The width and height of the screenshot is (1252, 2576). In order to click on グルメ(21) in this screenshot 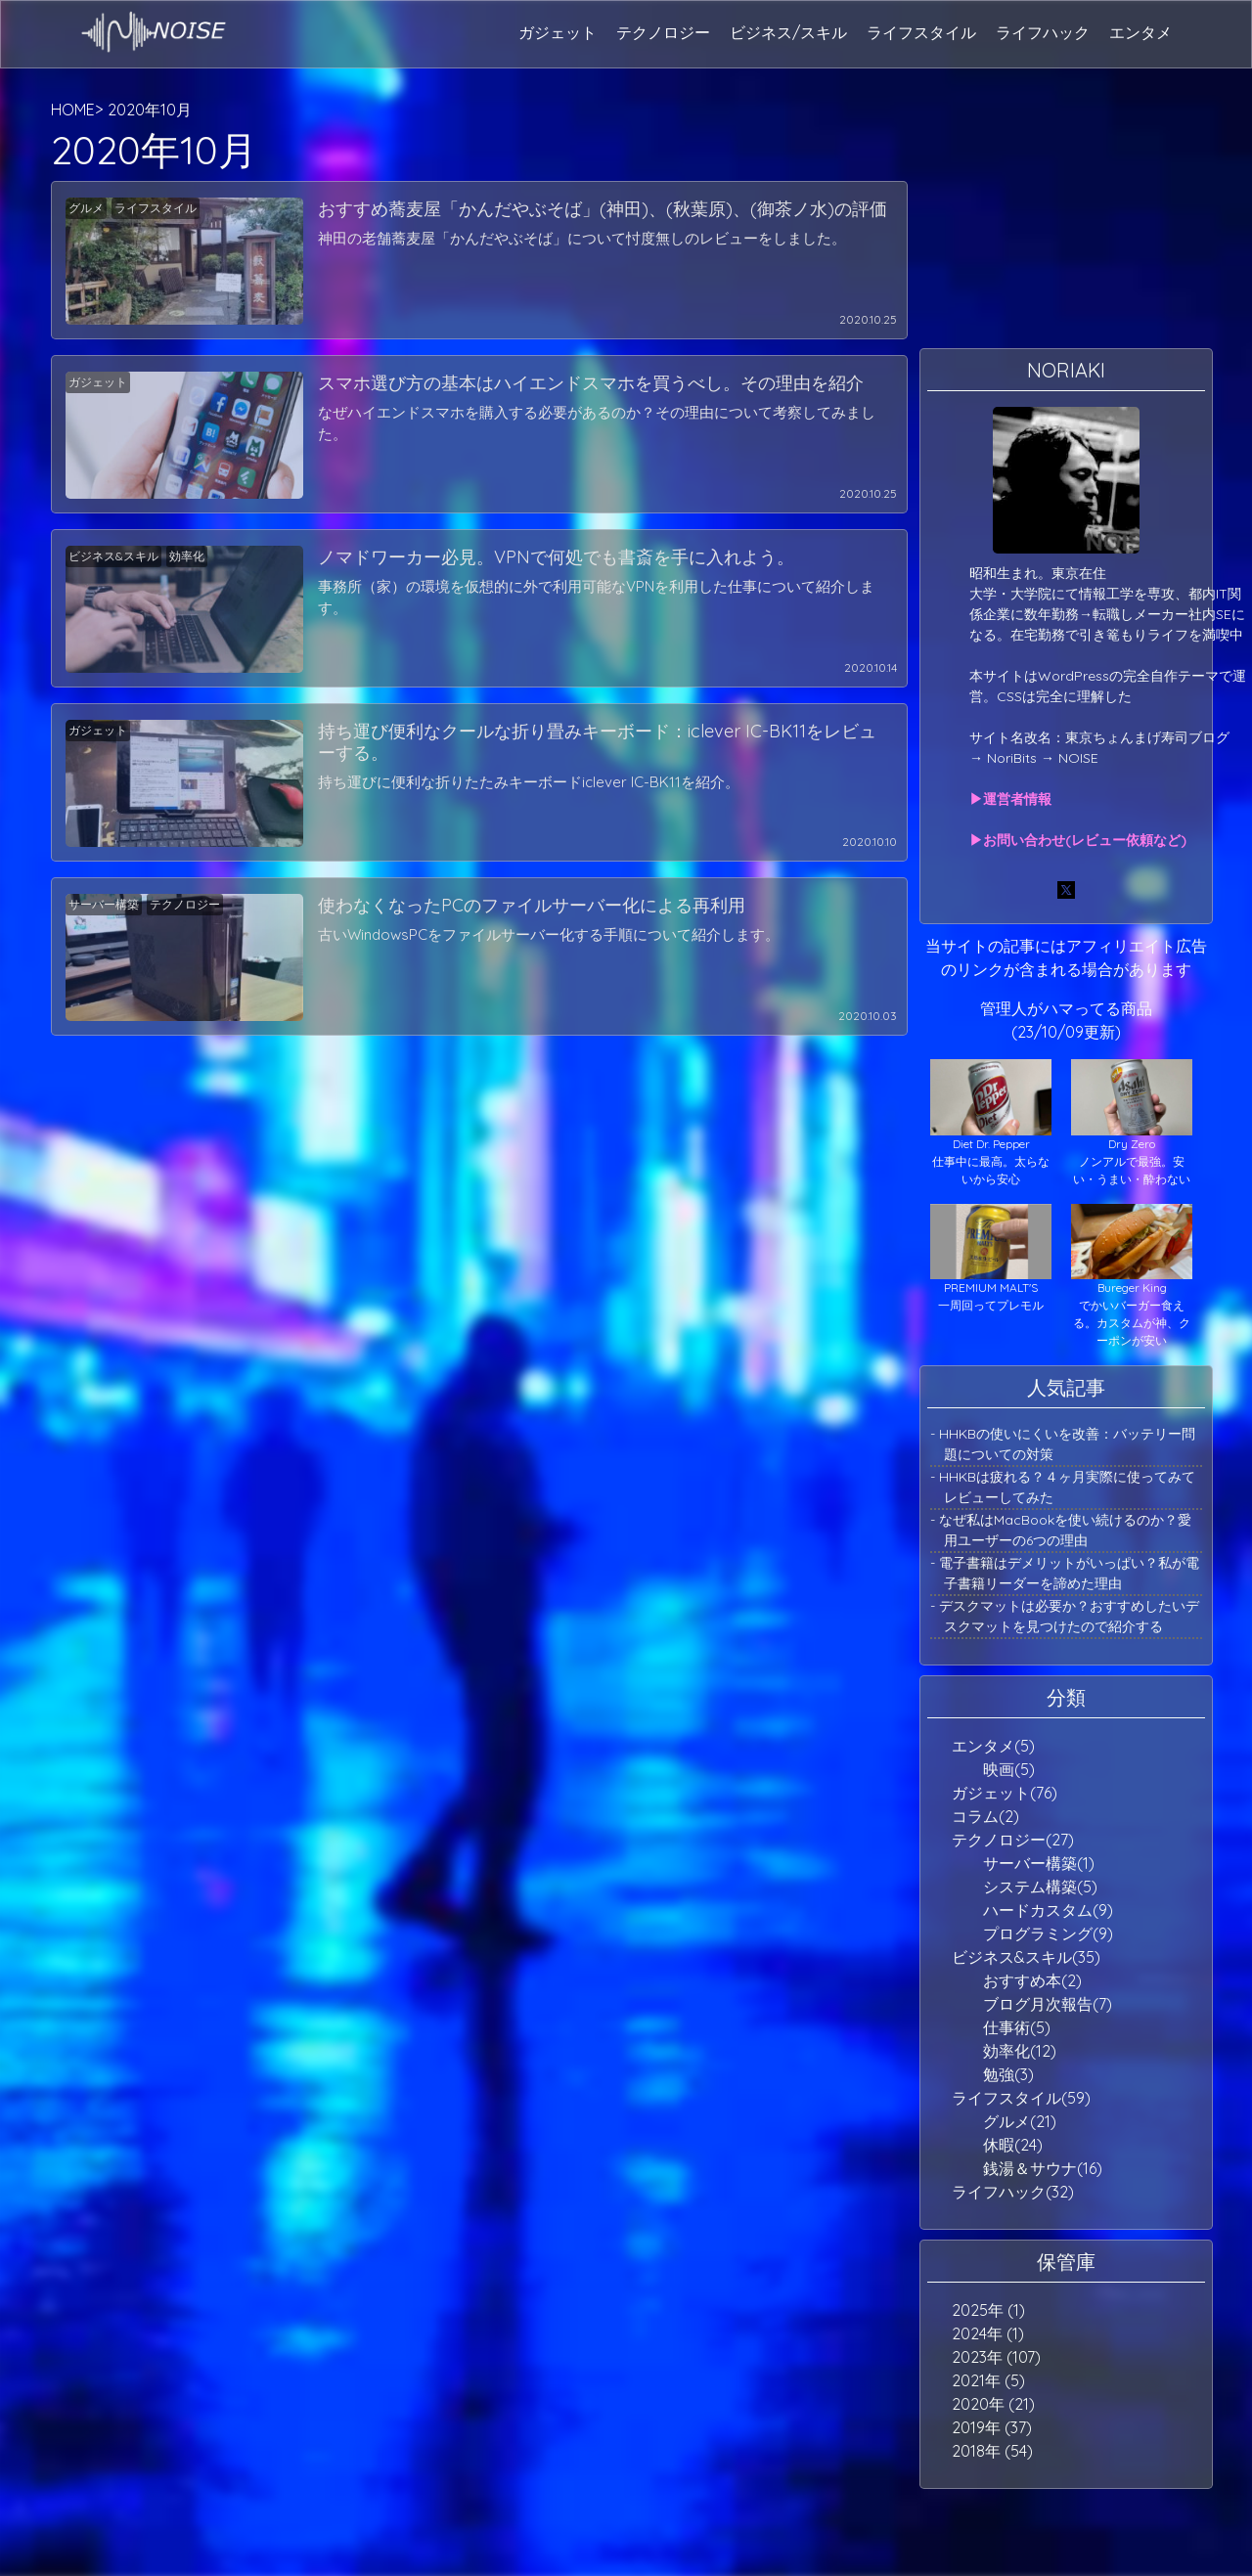, I will do `click(1019, 2121)`.